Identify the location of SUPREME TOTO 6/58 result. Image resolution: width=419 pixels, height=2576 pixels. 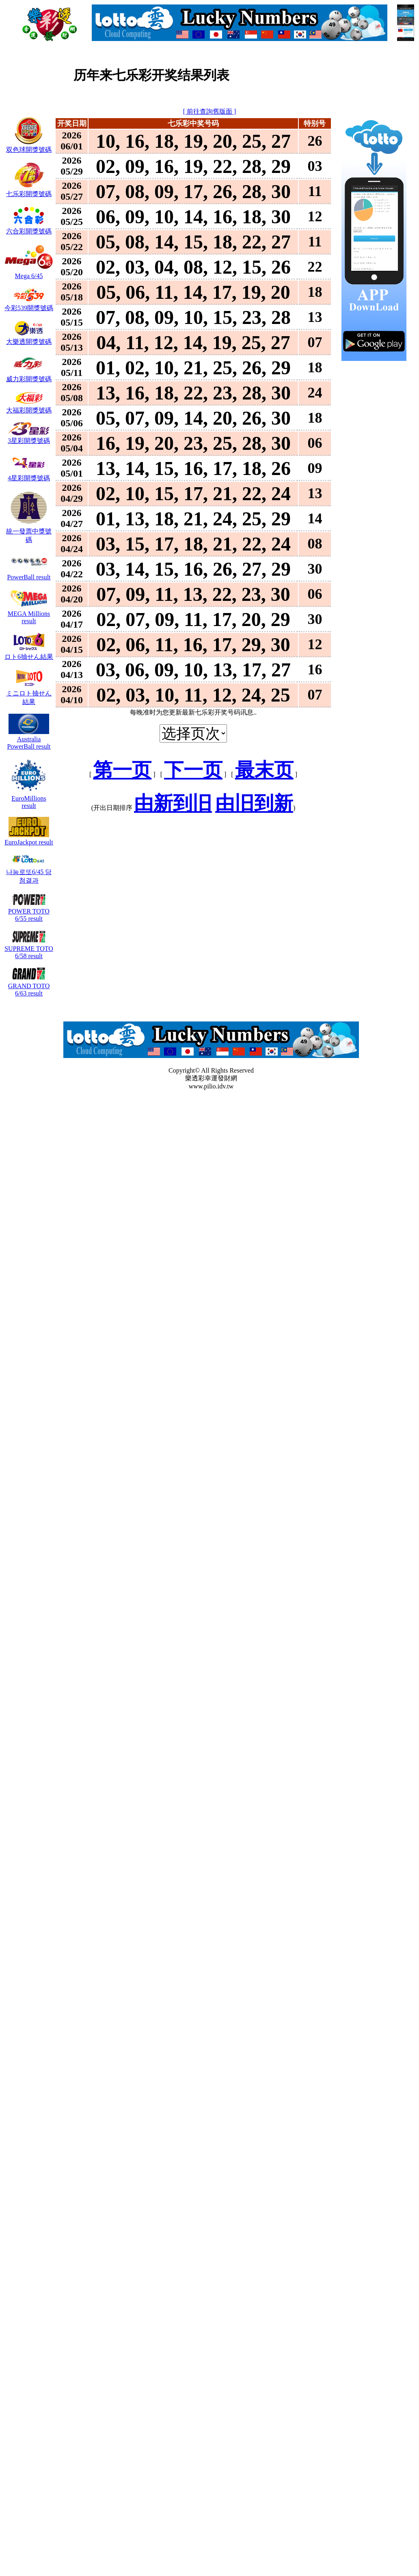
(28, 948).